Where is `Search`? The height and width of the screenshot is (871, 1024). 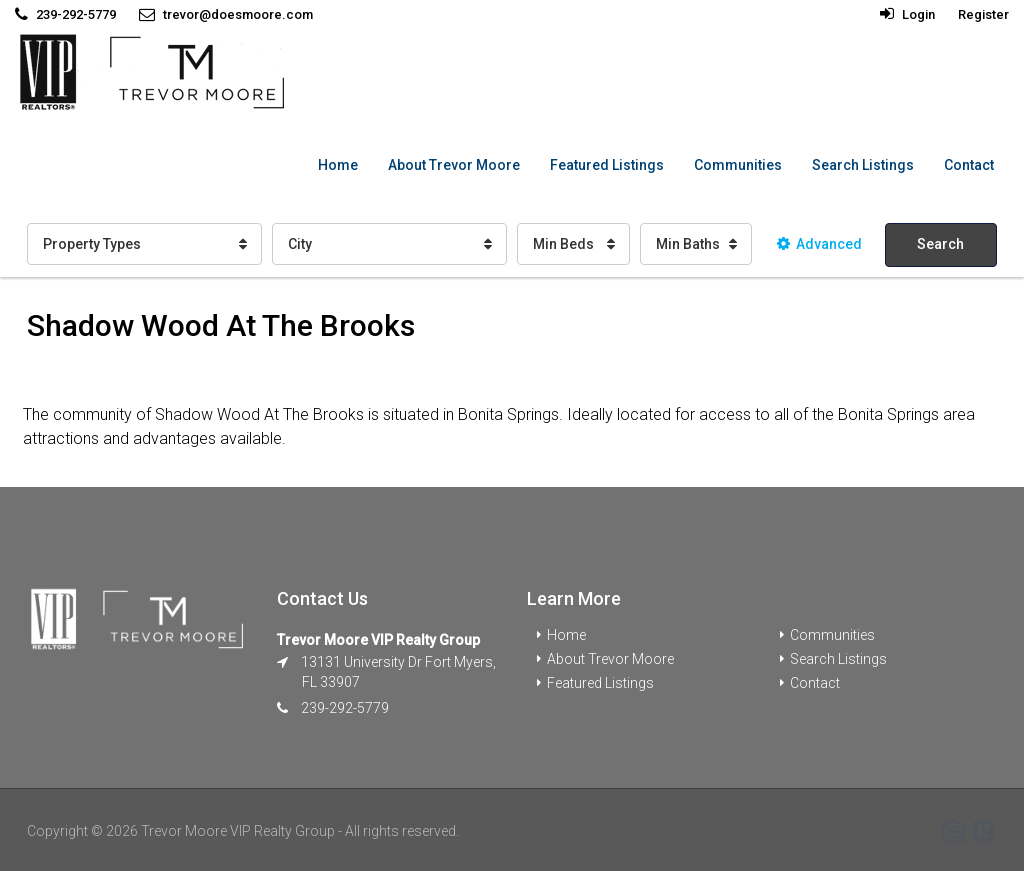
Search is located at coordinates (940, 244).